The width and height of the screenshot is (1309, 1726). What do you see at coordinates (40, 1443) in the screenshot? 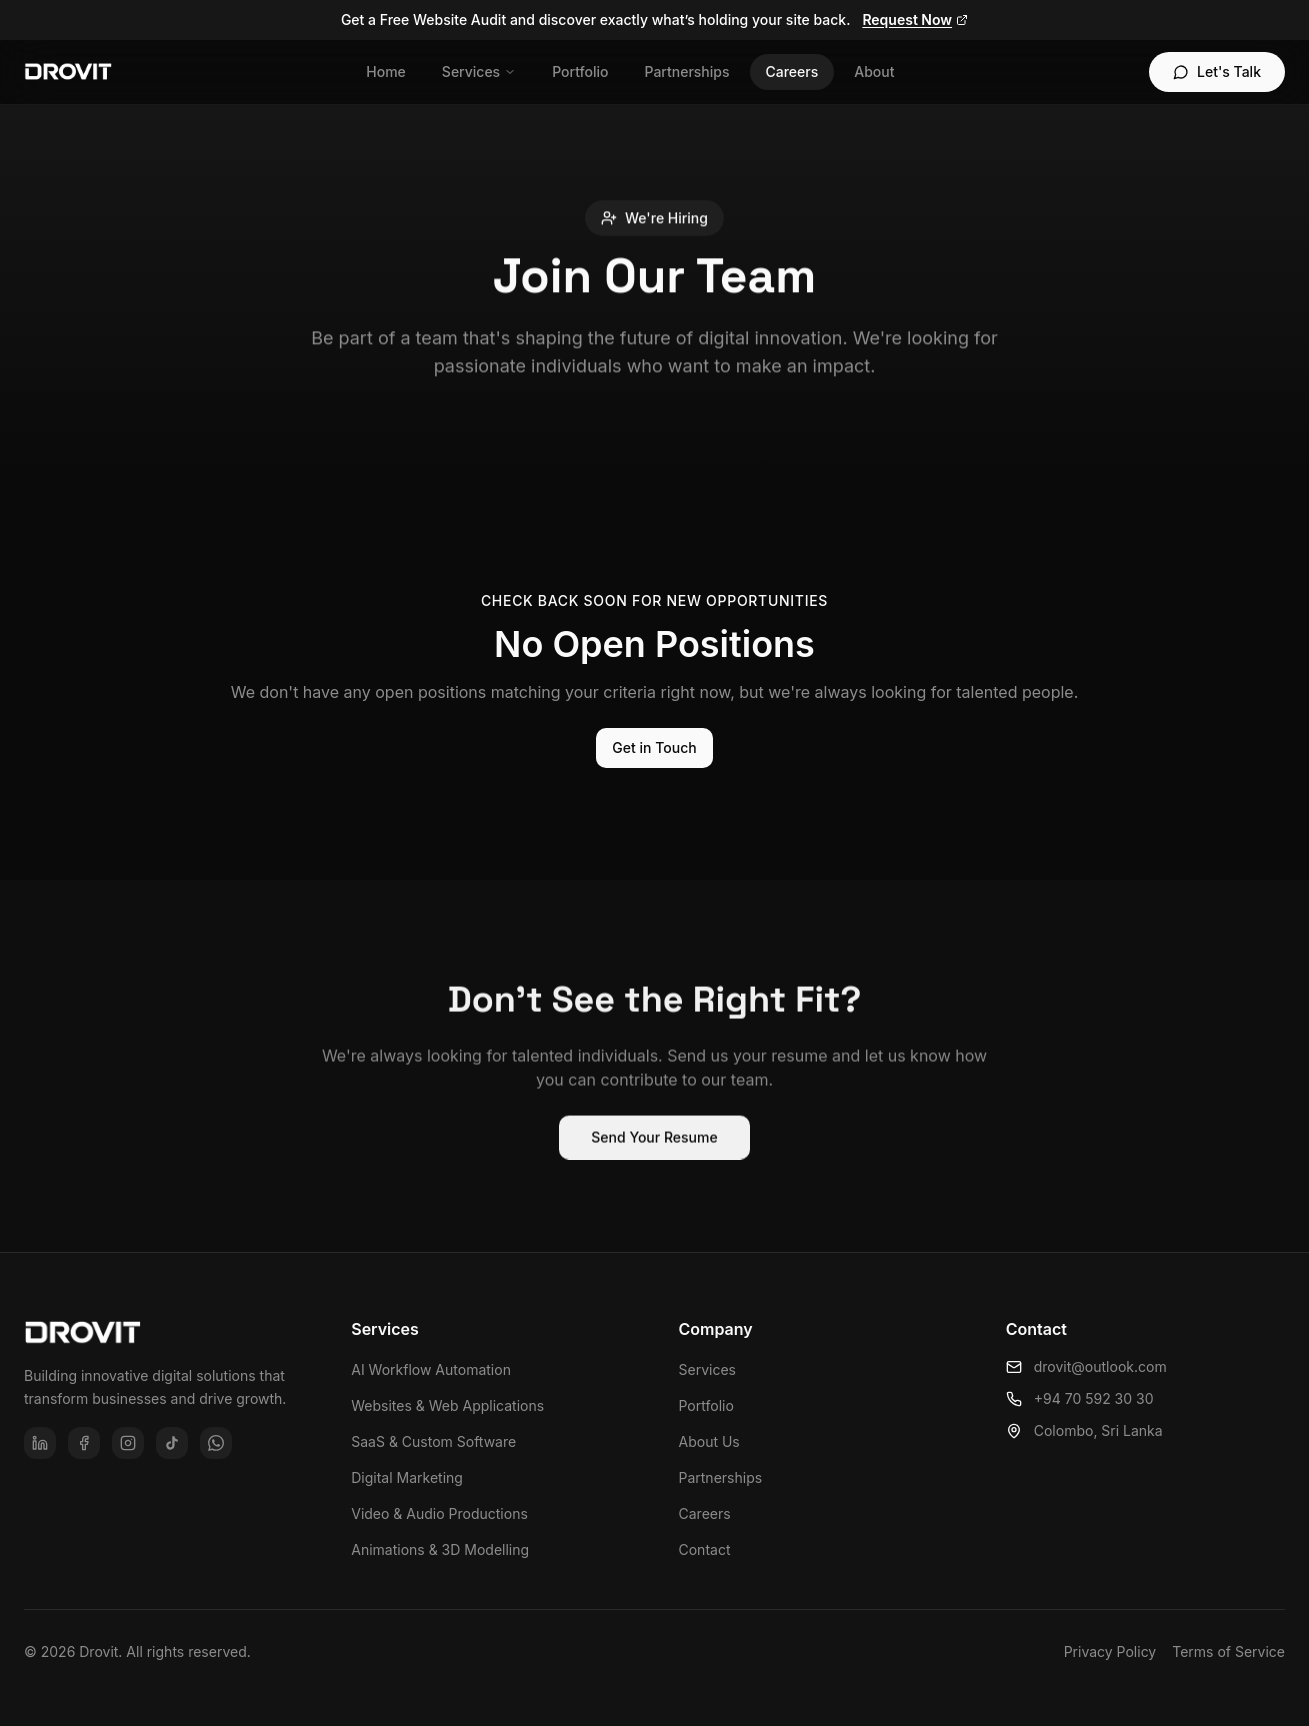
I see `[LinkedIn]` at bounding box center [40, 1443].